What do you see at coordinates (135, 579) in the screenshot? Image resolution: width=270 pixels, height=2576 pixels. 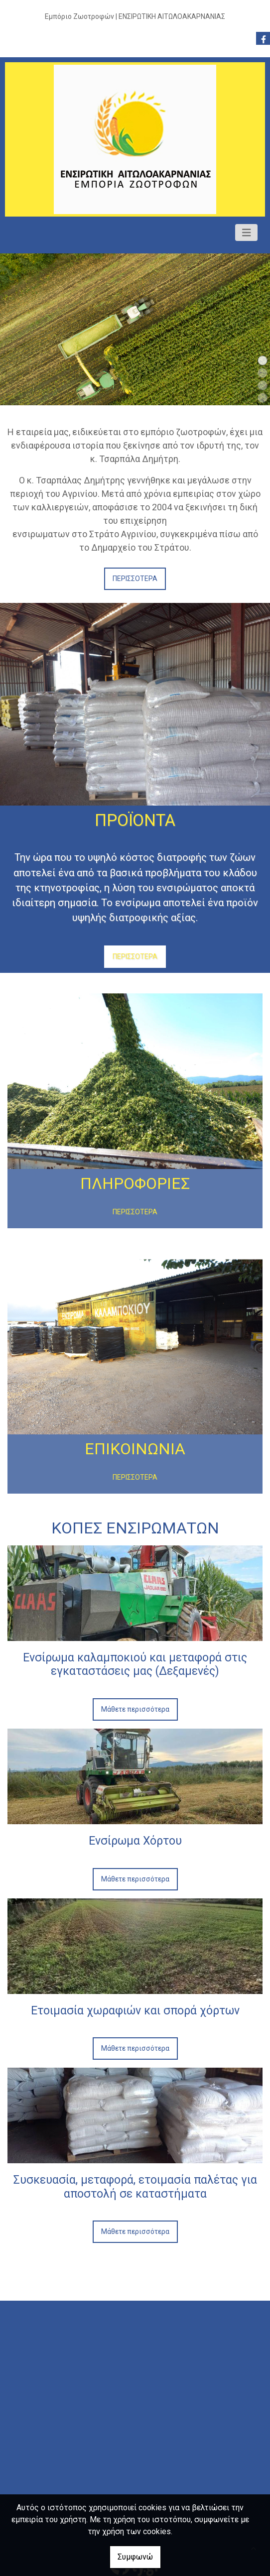 I see `ΠΕΡΙΣΣΟΤΕΡΑ` at bounding box center [135, 579].